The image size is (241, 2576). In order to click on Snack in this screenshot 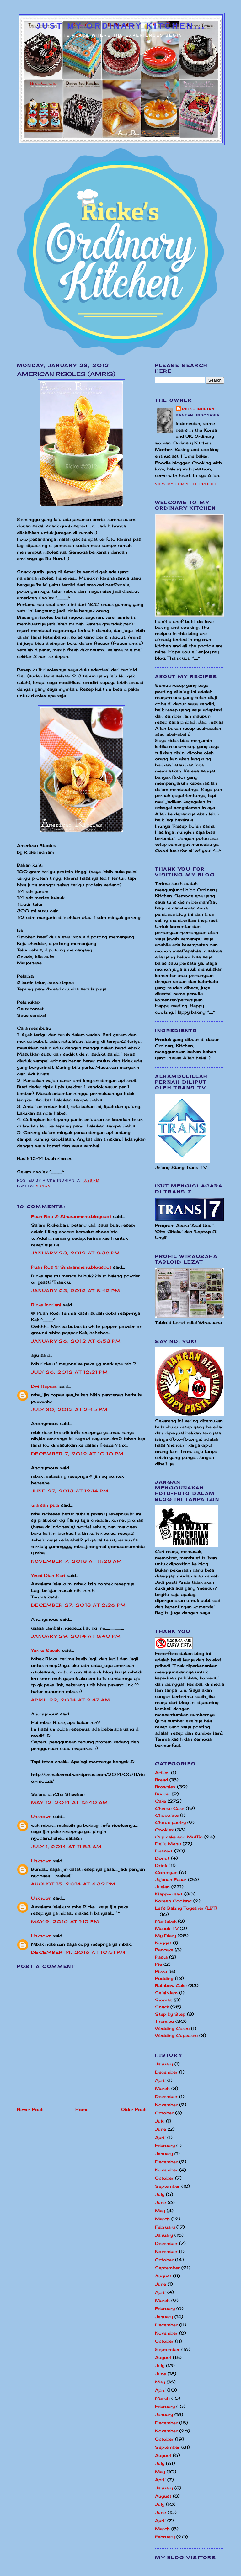, I will do `click(43, 1186)`.